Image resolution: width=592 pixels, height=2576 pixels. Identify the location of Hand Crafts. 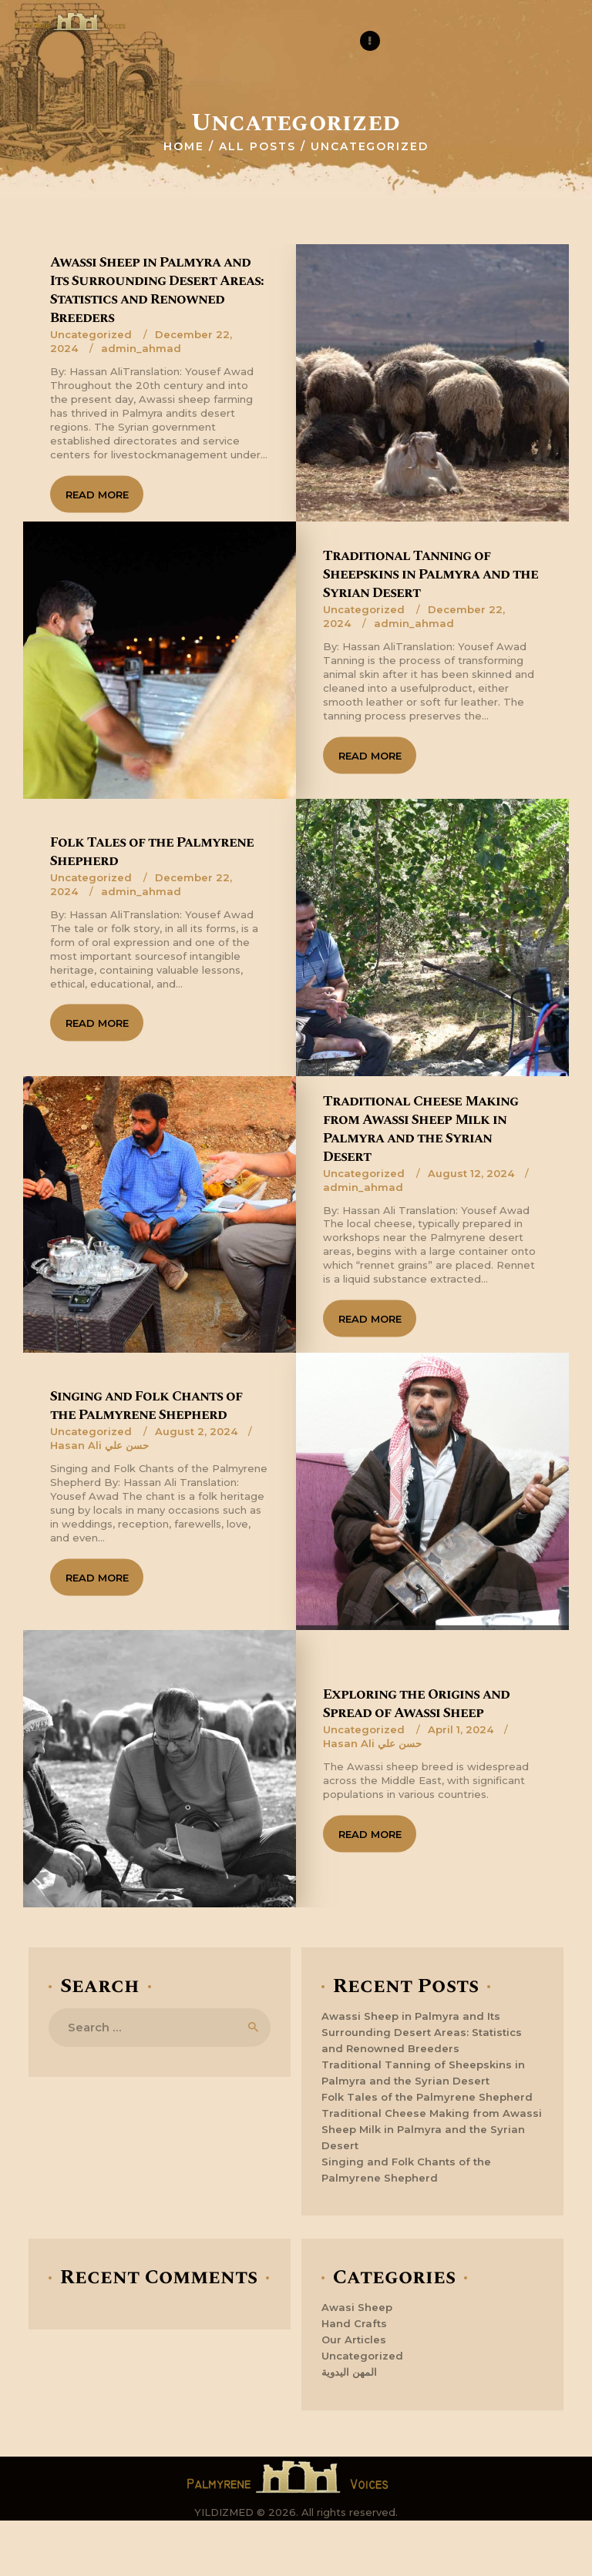
(354, 2323).